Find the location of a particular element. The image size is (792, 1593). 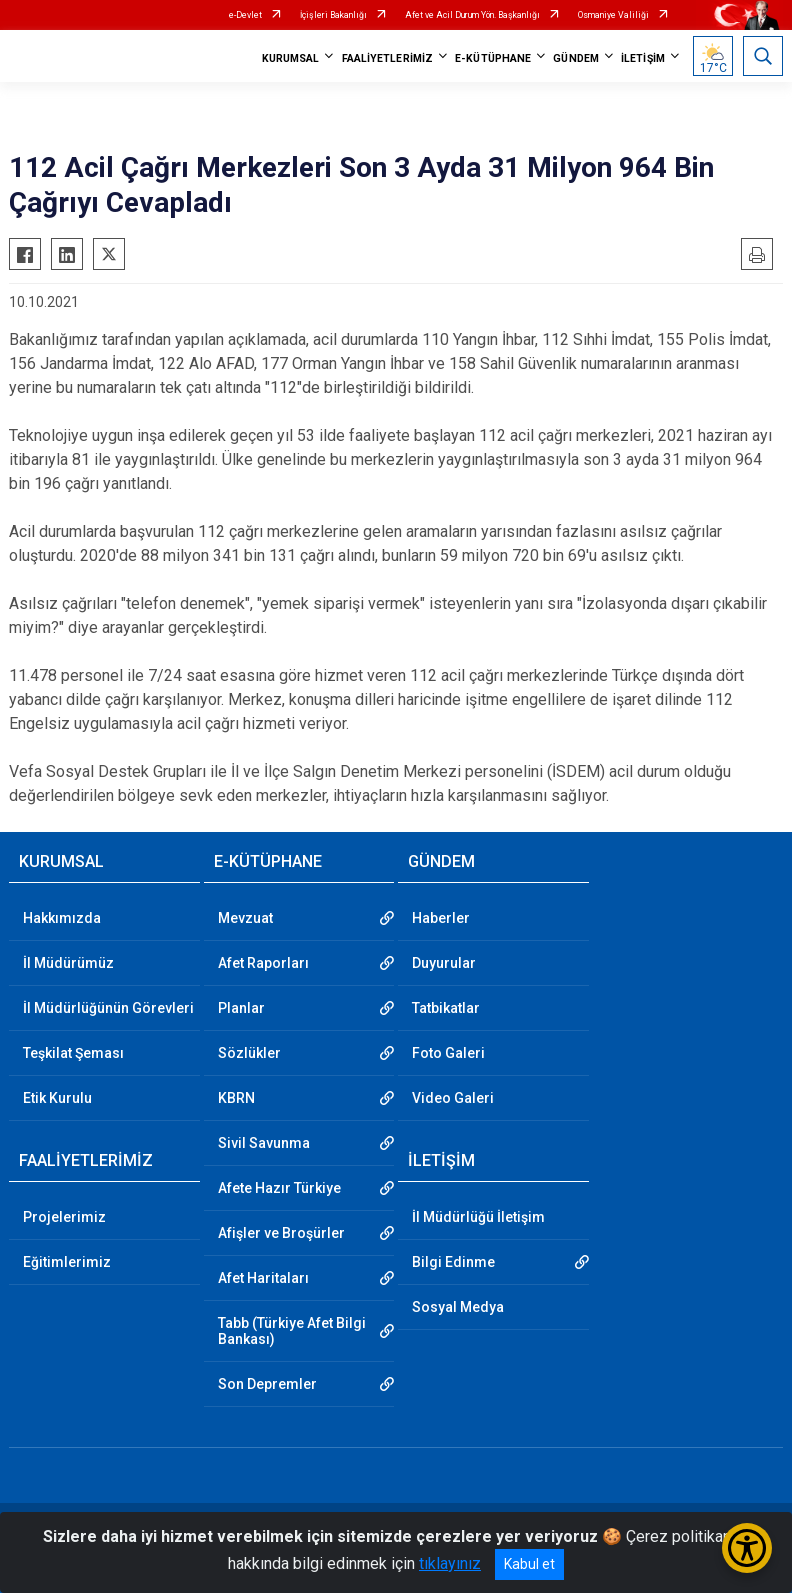

Afet Haritaları is located at coordinates (263, 1278).